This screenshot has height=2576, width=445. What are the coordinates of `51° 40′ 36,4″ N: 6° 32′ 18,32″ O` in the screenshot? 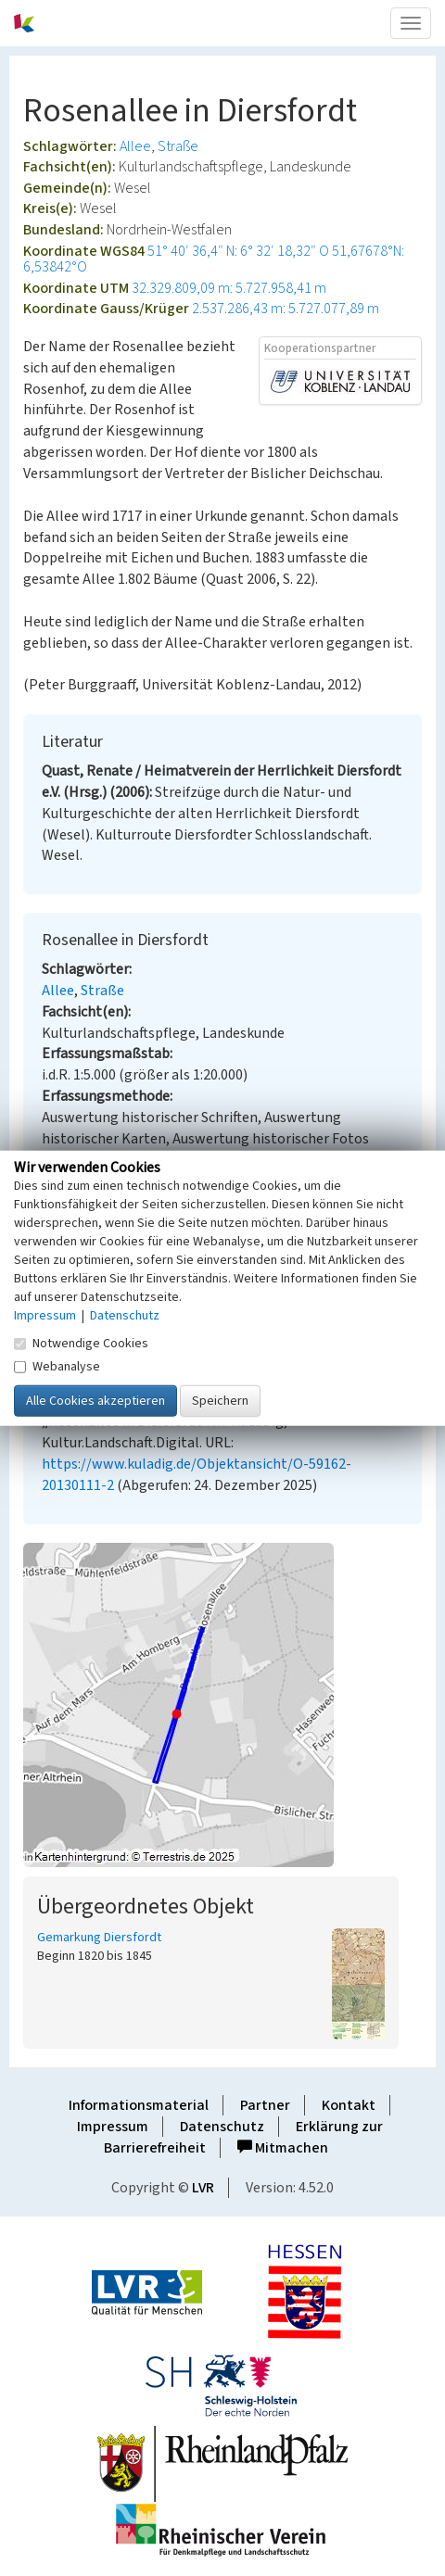 It's located at (238, 251).